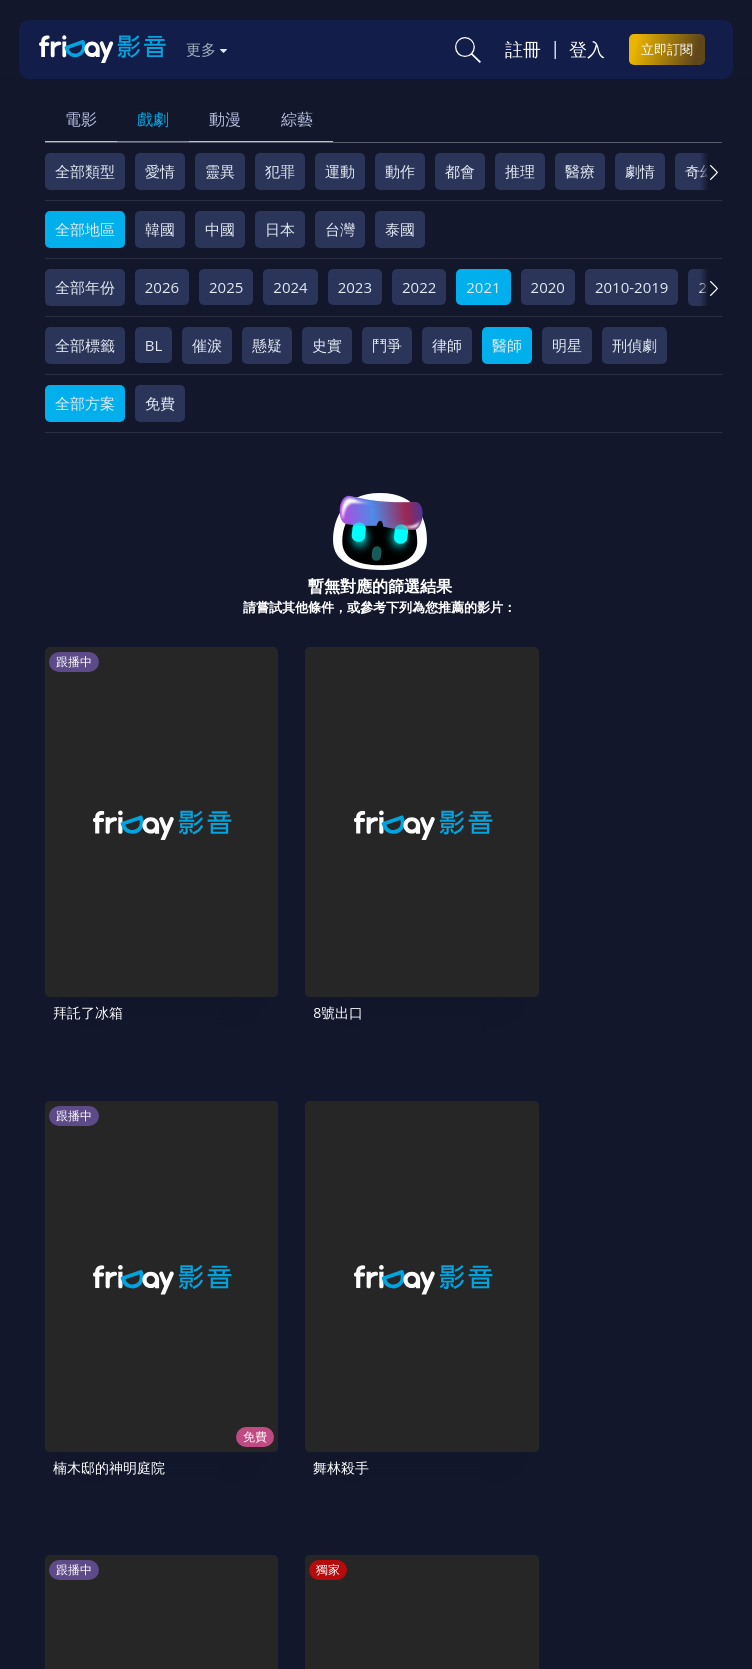 The width and height of the screenshot is (752, 1669). I want to click on 方案說明, so click(243, 1483).